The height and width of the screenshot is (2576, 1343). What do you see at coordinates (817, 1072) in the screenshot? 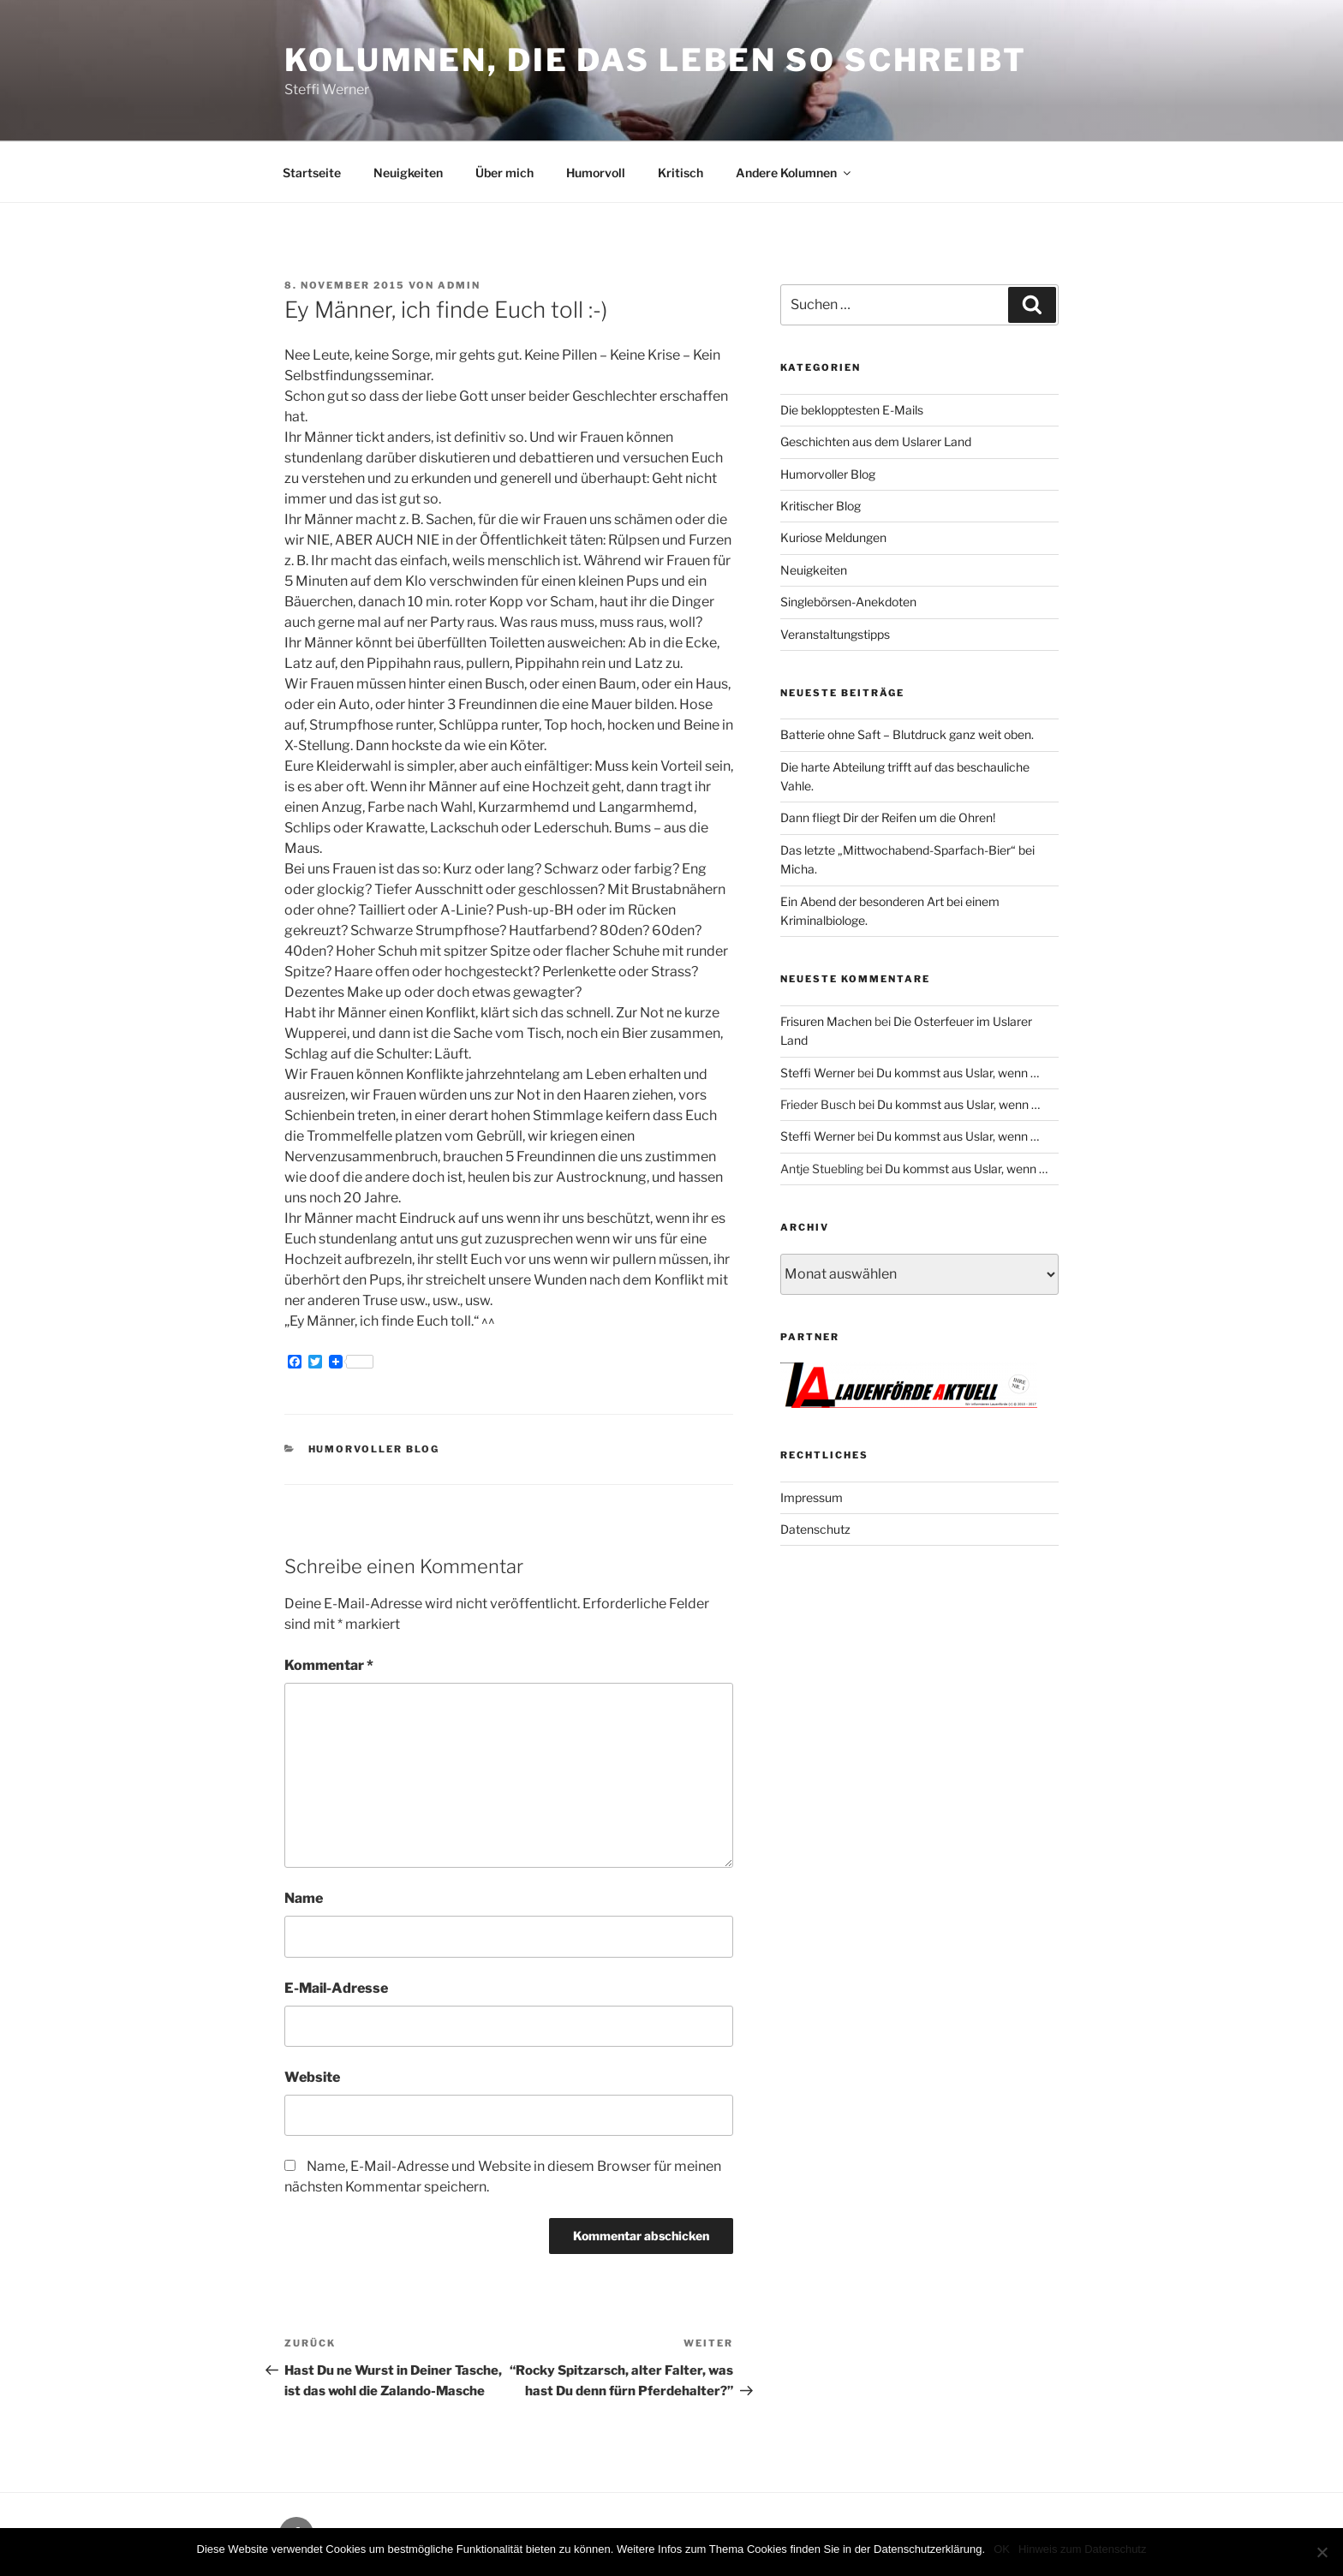
I see `Steffi Werner` at bounding box center [817, 1072].